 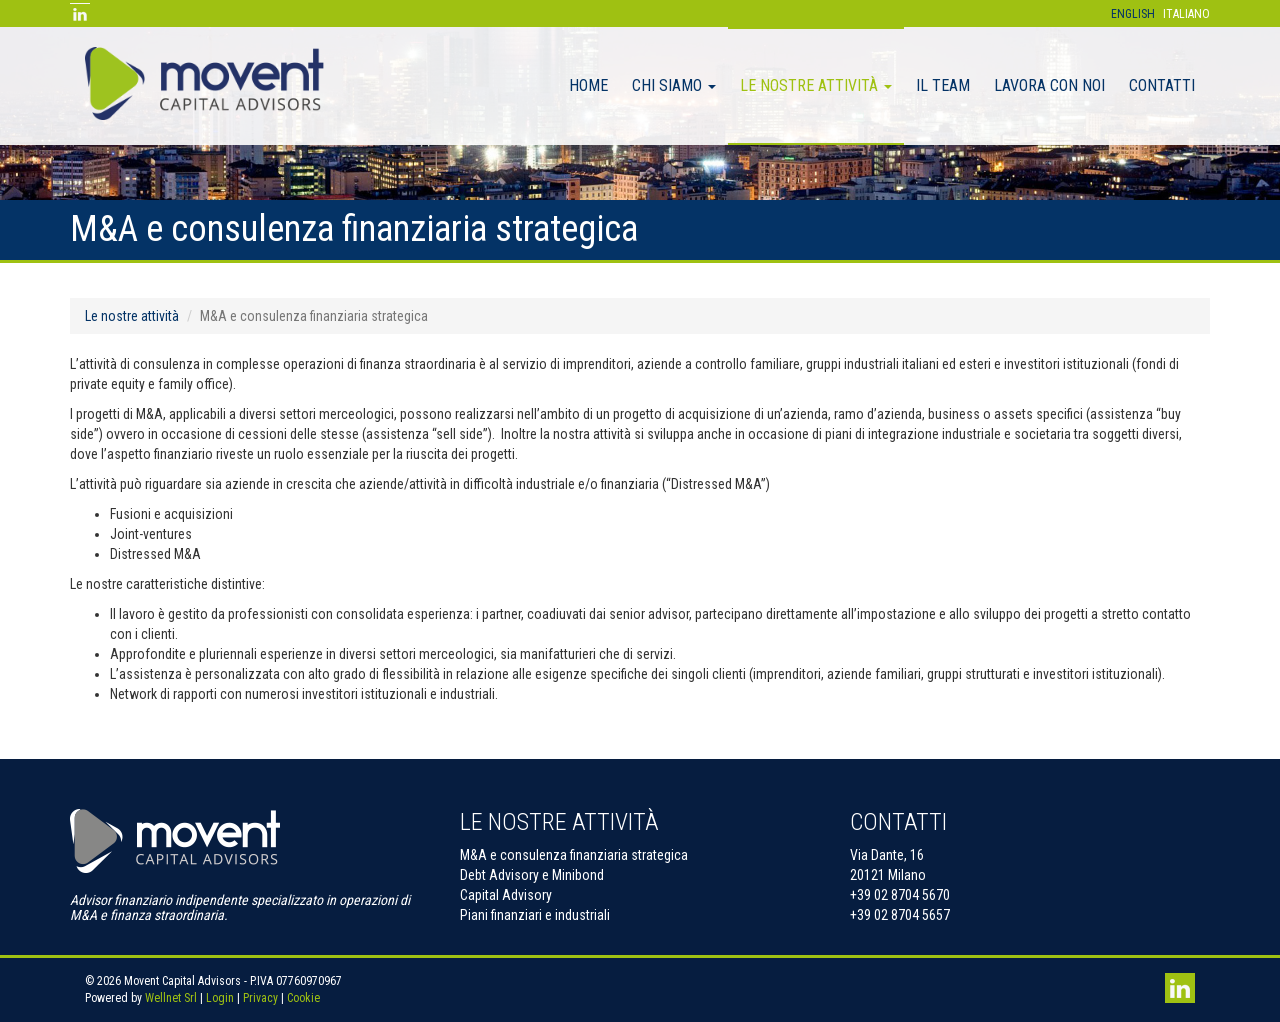 What do you see at coordinates (588, 85) in the screenshot?
I see `Home` at bounding box center [588, 85].